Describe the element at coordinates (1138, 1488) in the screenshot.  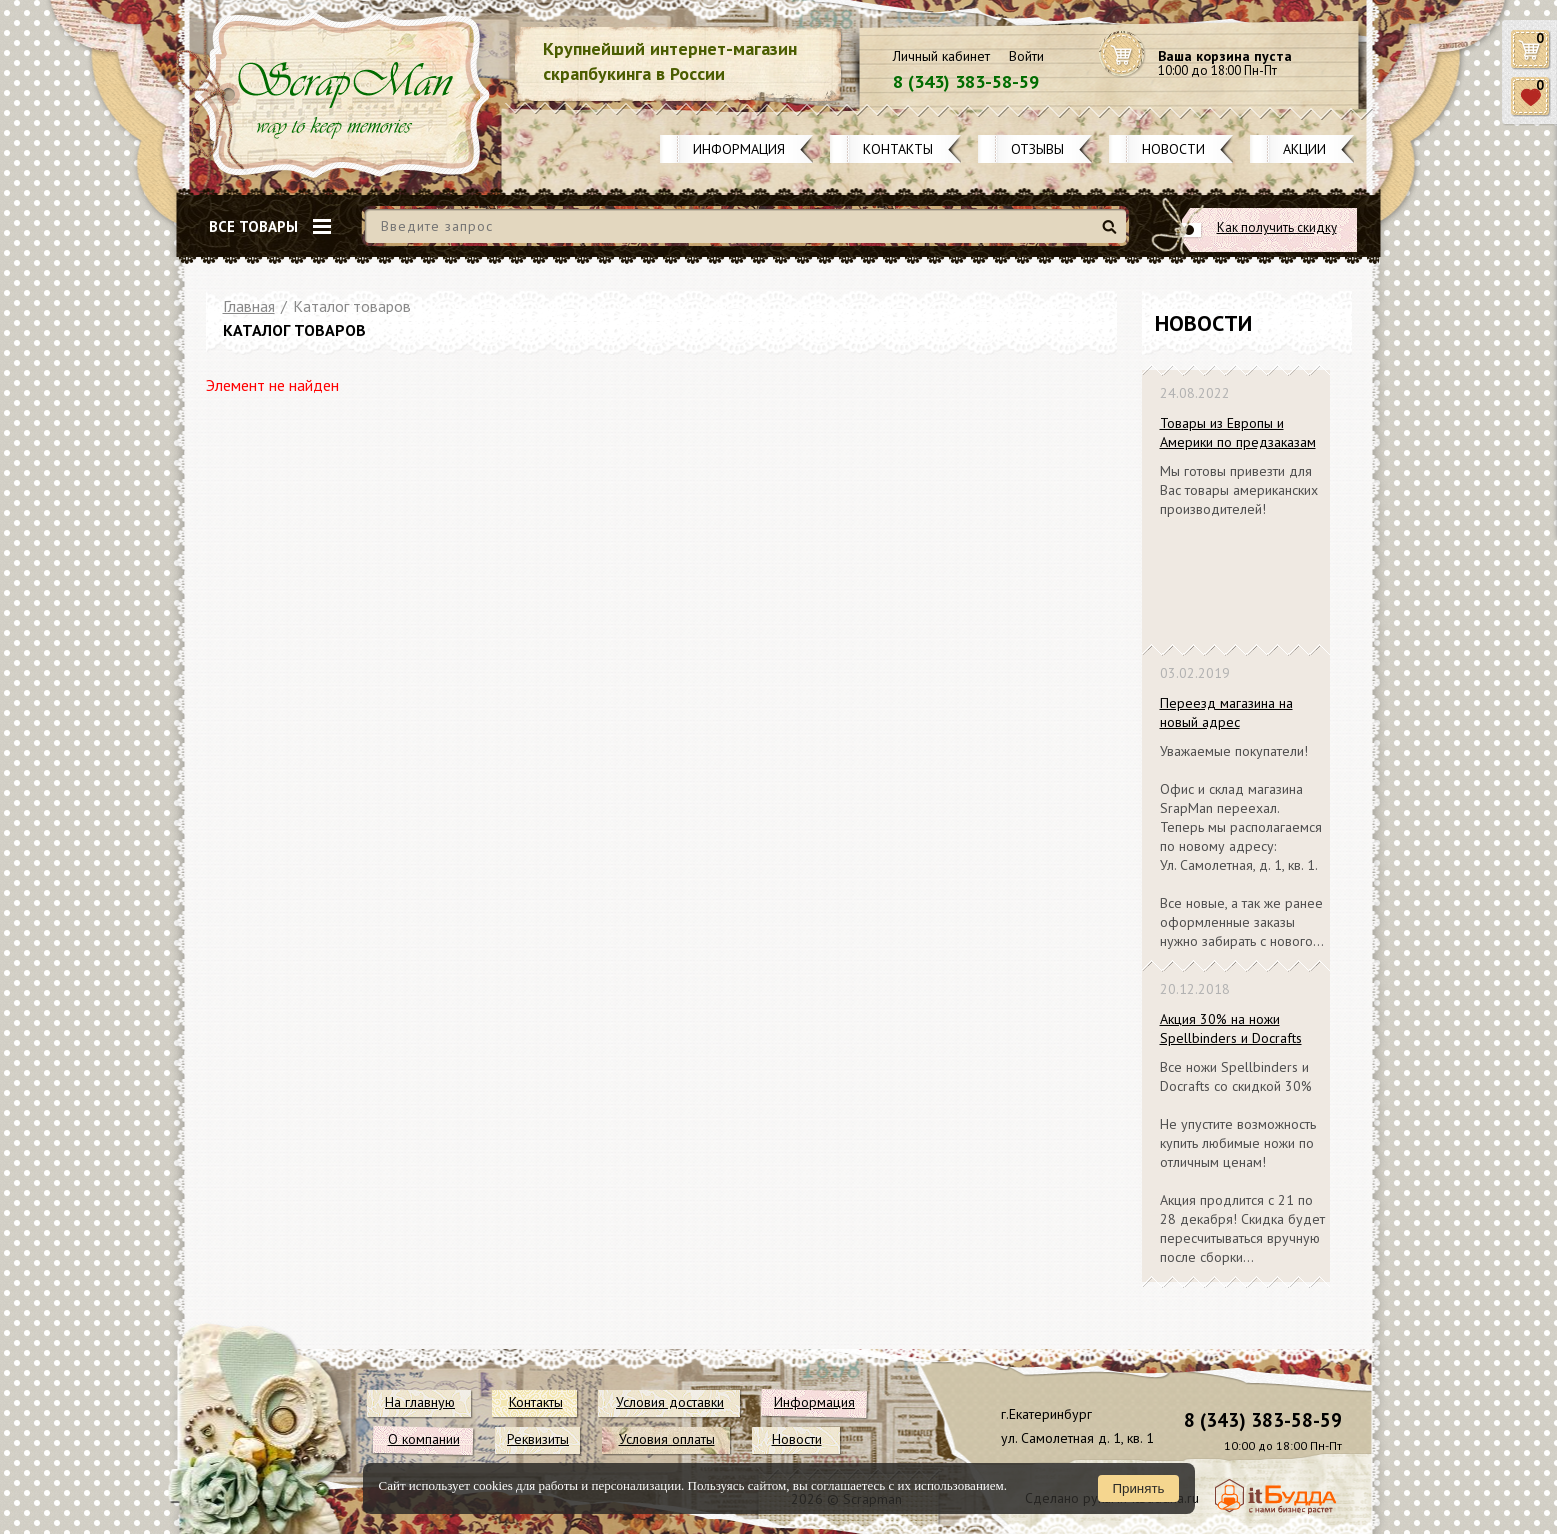
I see `Принять` at that location.